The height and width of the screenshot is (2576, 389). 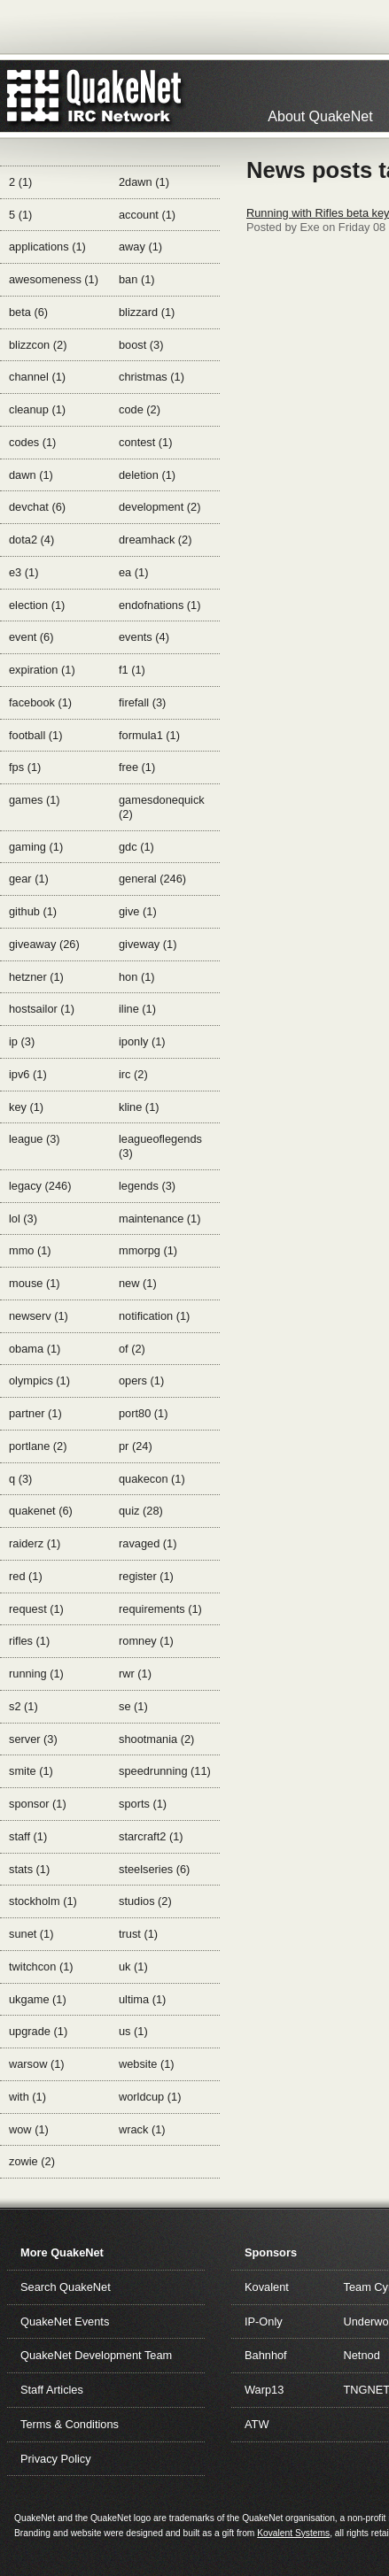 I want to click on Kovalent, so click(x=267, y=2287).